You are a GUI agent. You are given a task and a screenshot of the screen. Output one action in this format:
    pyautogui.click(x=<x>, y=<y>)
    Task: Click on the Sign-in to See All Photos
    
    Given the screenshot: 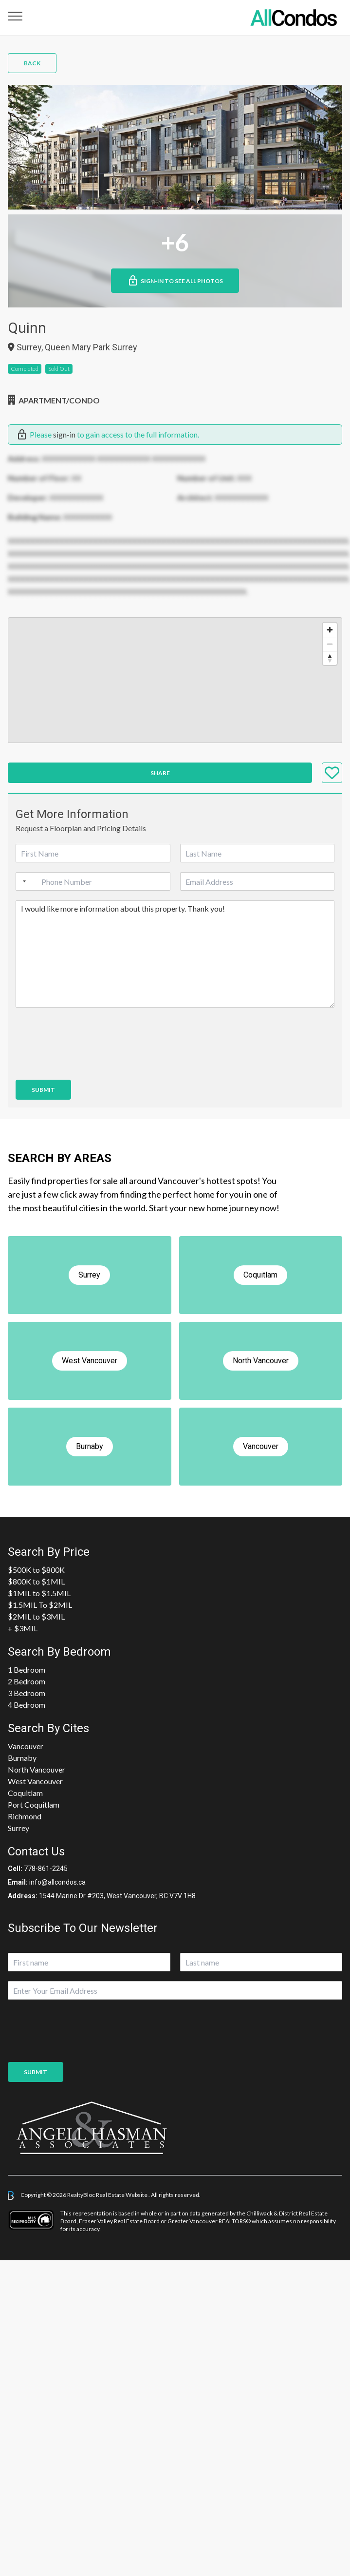 What is the action you would take?
    pyautogui.click(x=175, y=280)
    